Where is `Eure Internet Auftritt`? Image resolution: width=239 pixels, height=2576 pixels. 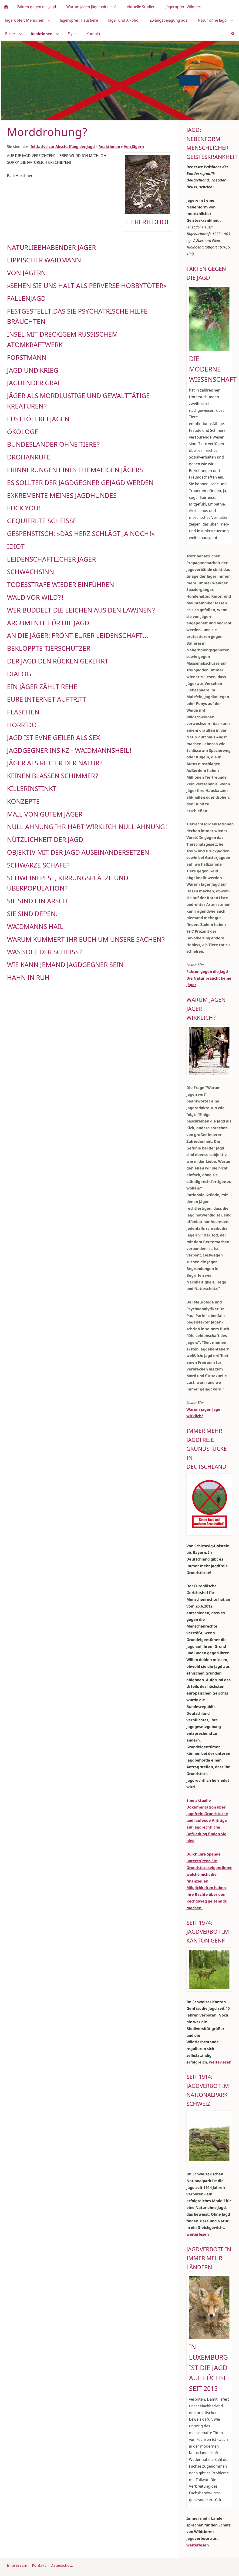 Eure Internet Auftritt is located at coordinates (47, 699).